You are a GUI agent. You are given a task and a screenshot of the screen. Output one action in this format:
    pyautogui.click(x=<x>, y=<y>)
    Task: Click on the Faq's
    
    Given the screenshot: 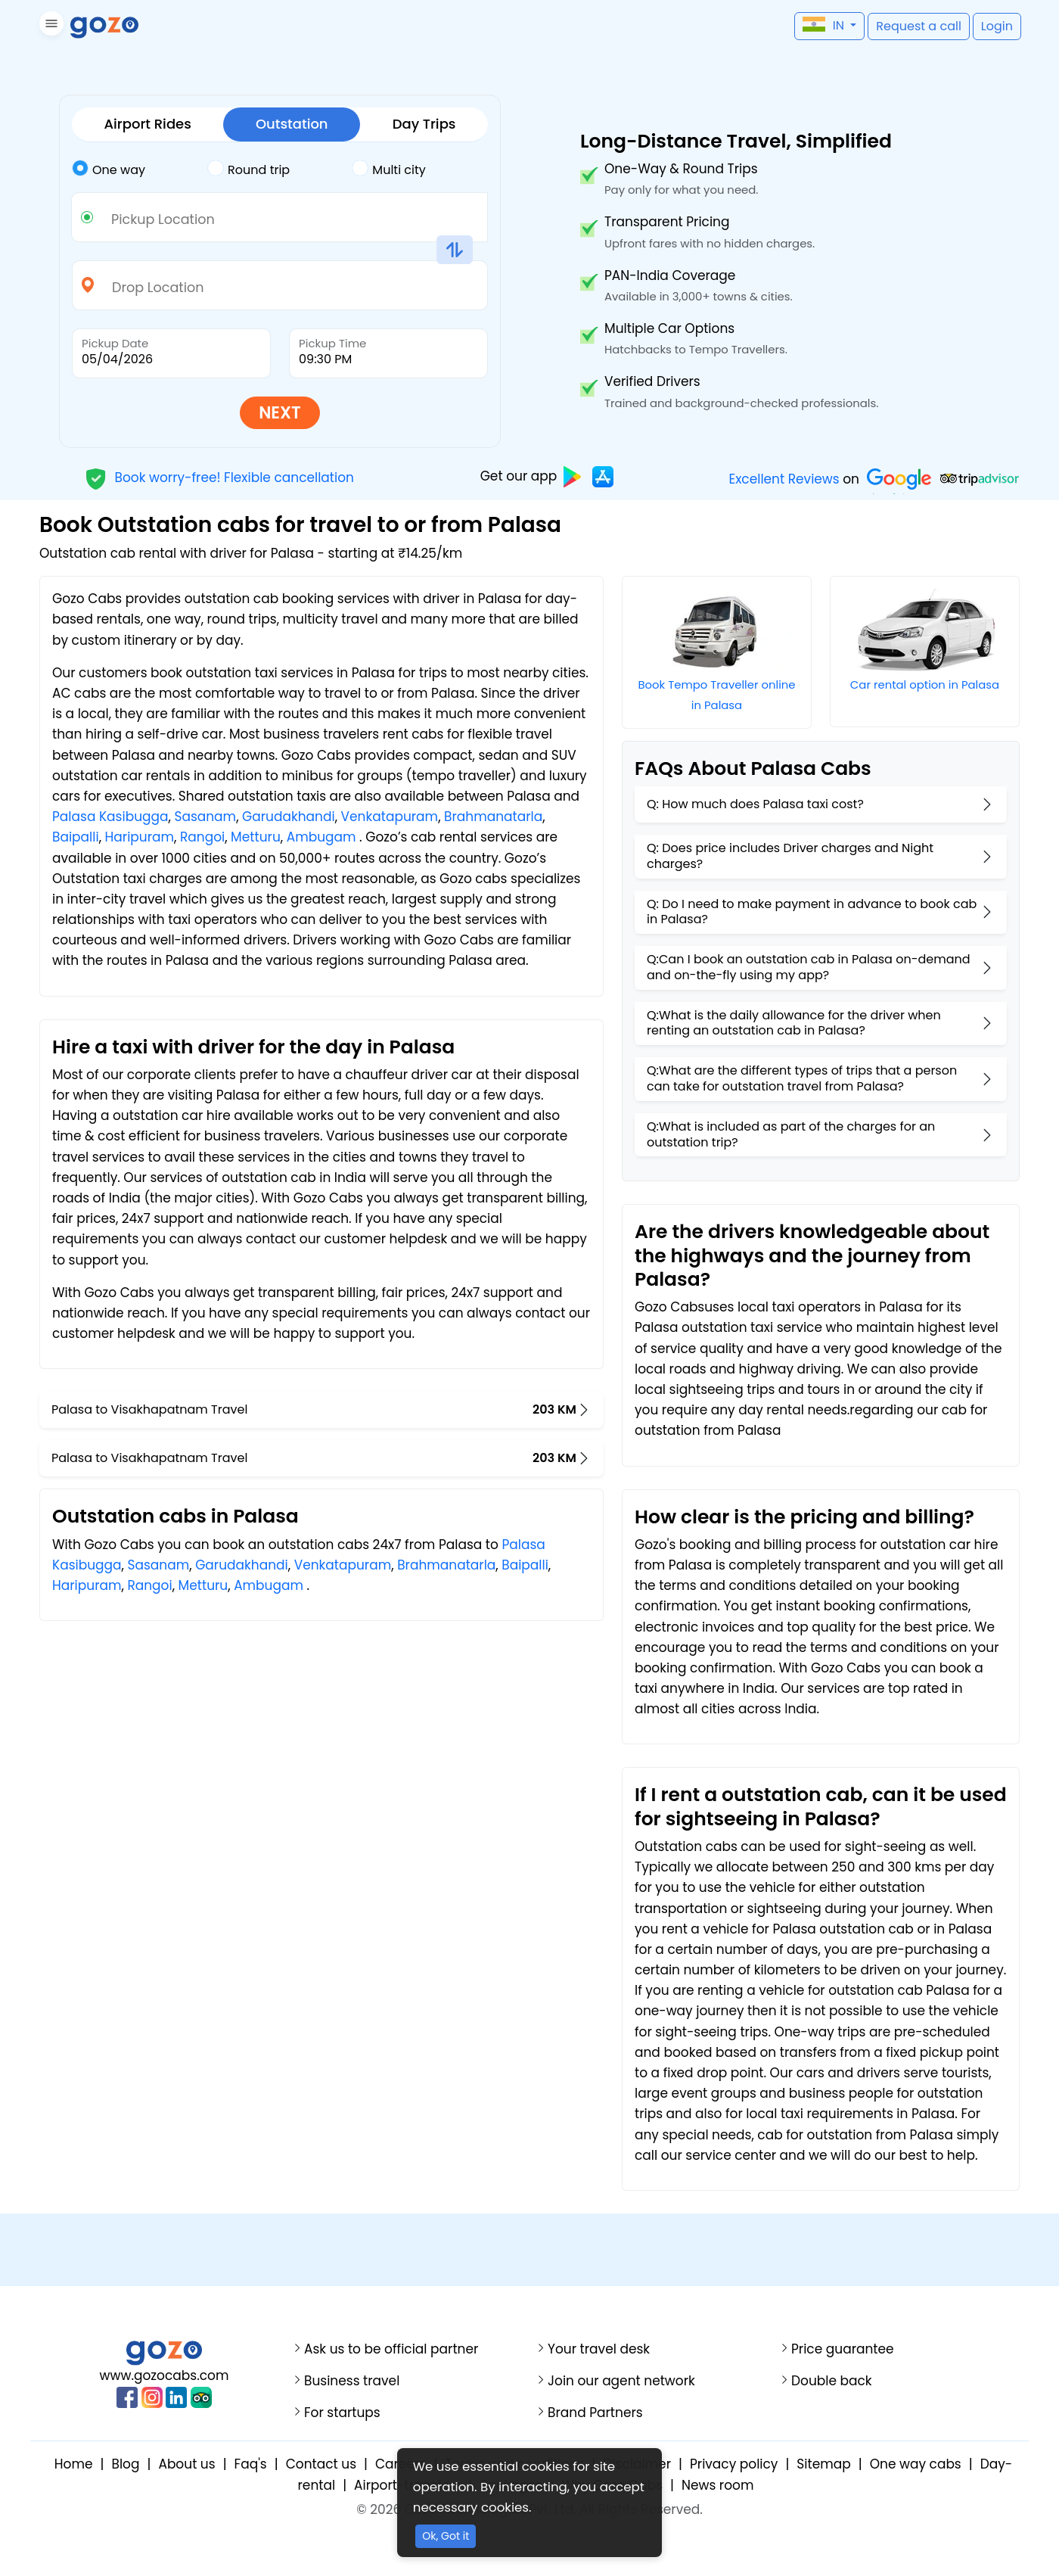 What is the action you would take?
    pyautogui.click(x=250, y=2464)
    